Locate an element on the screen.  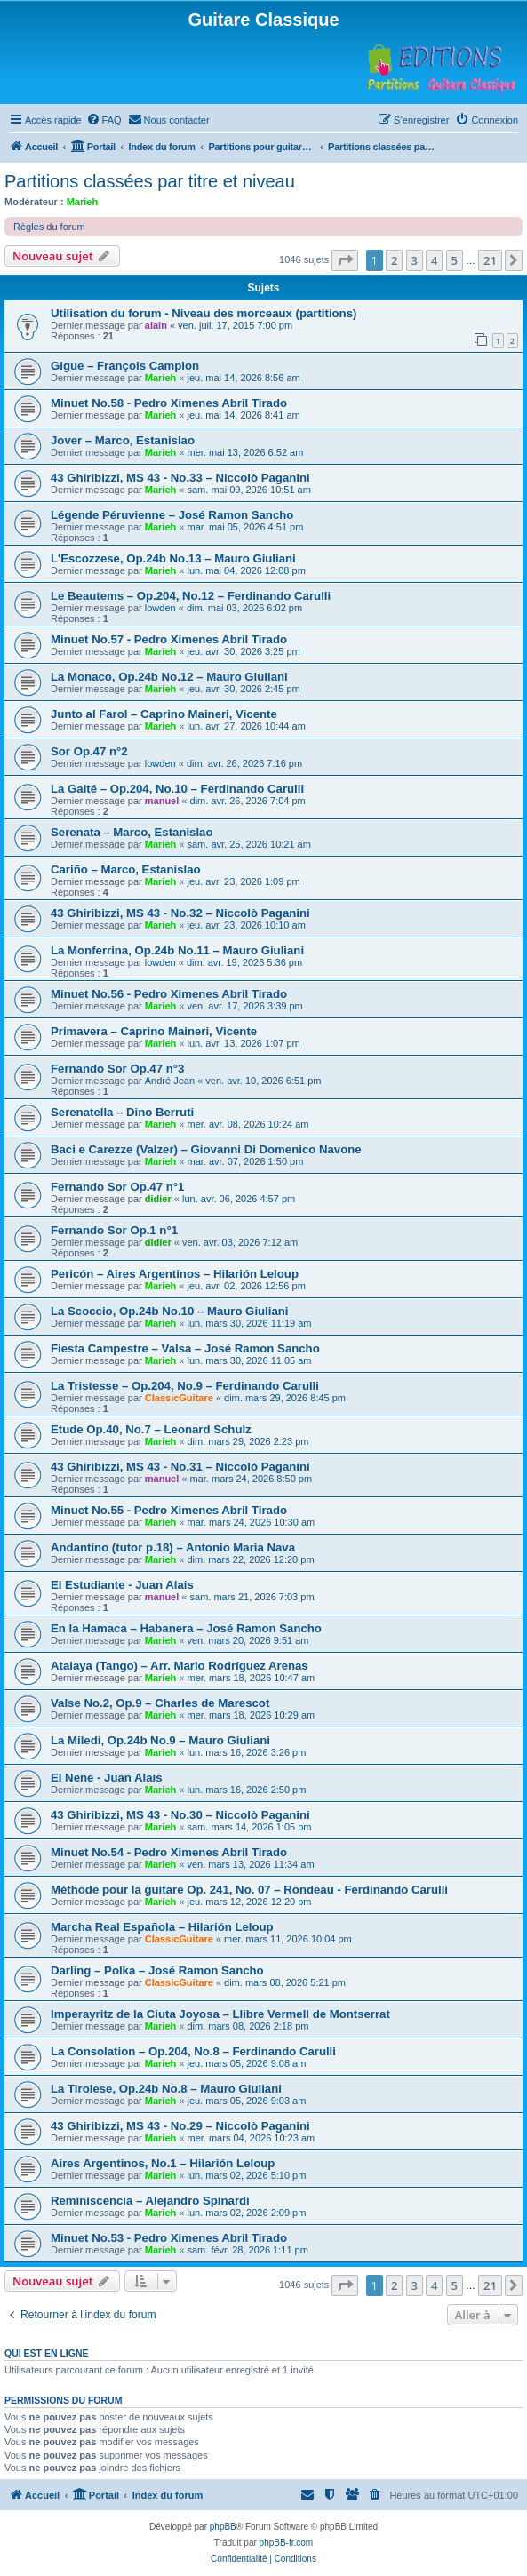
43 Ghiribizzi, MS 43 - No.33 – Niccolò Paganini is located at coordinates (180, 477).